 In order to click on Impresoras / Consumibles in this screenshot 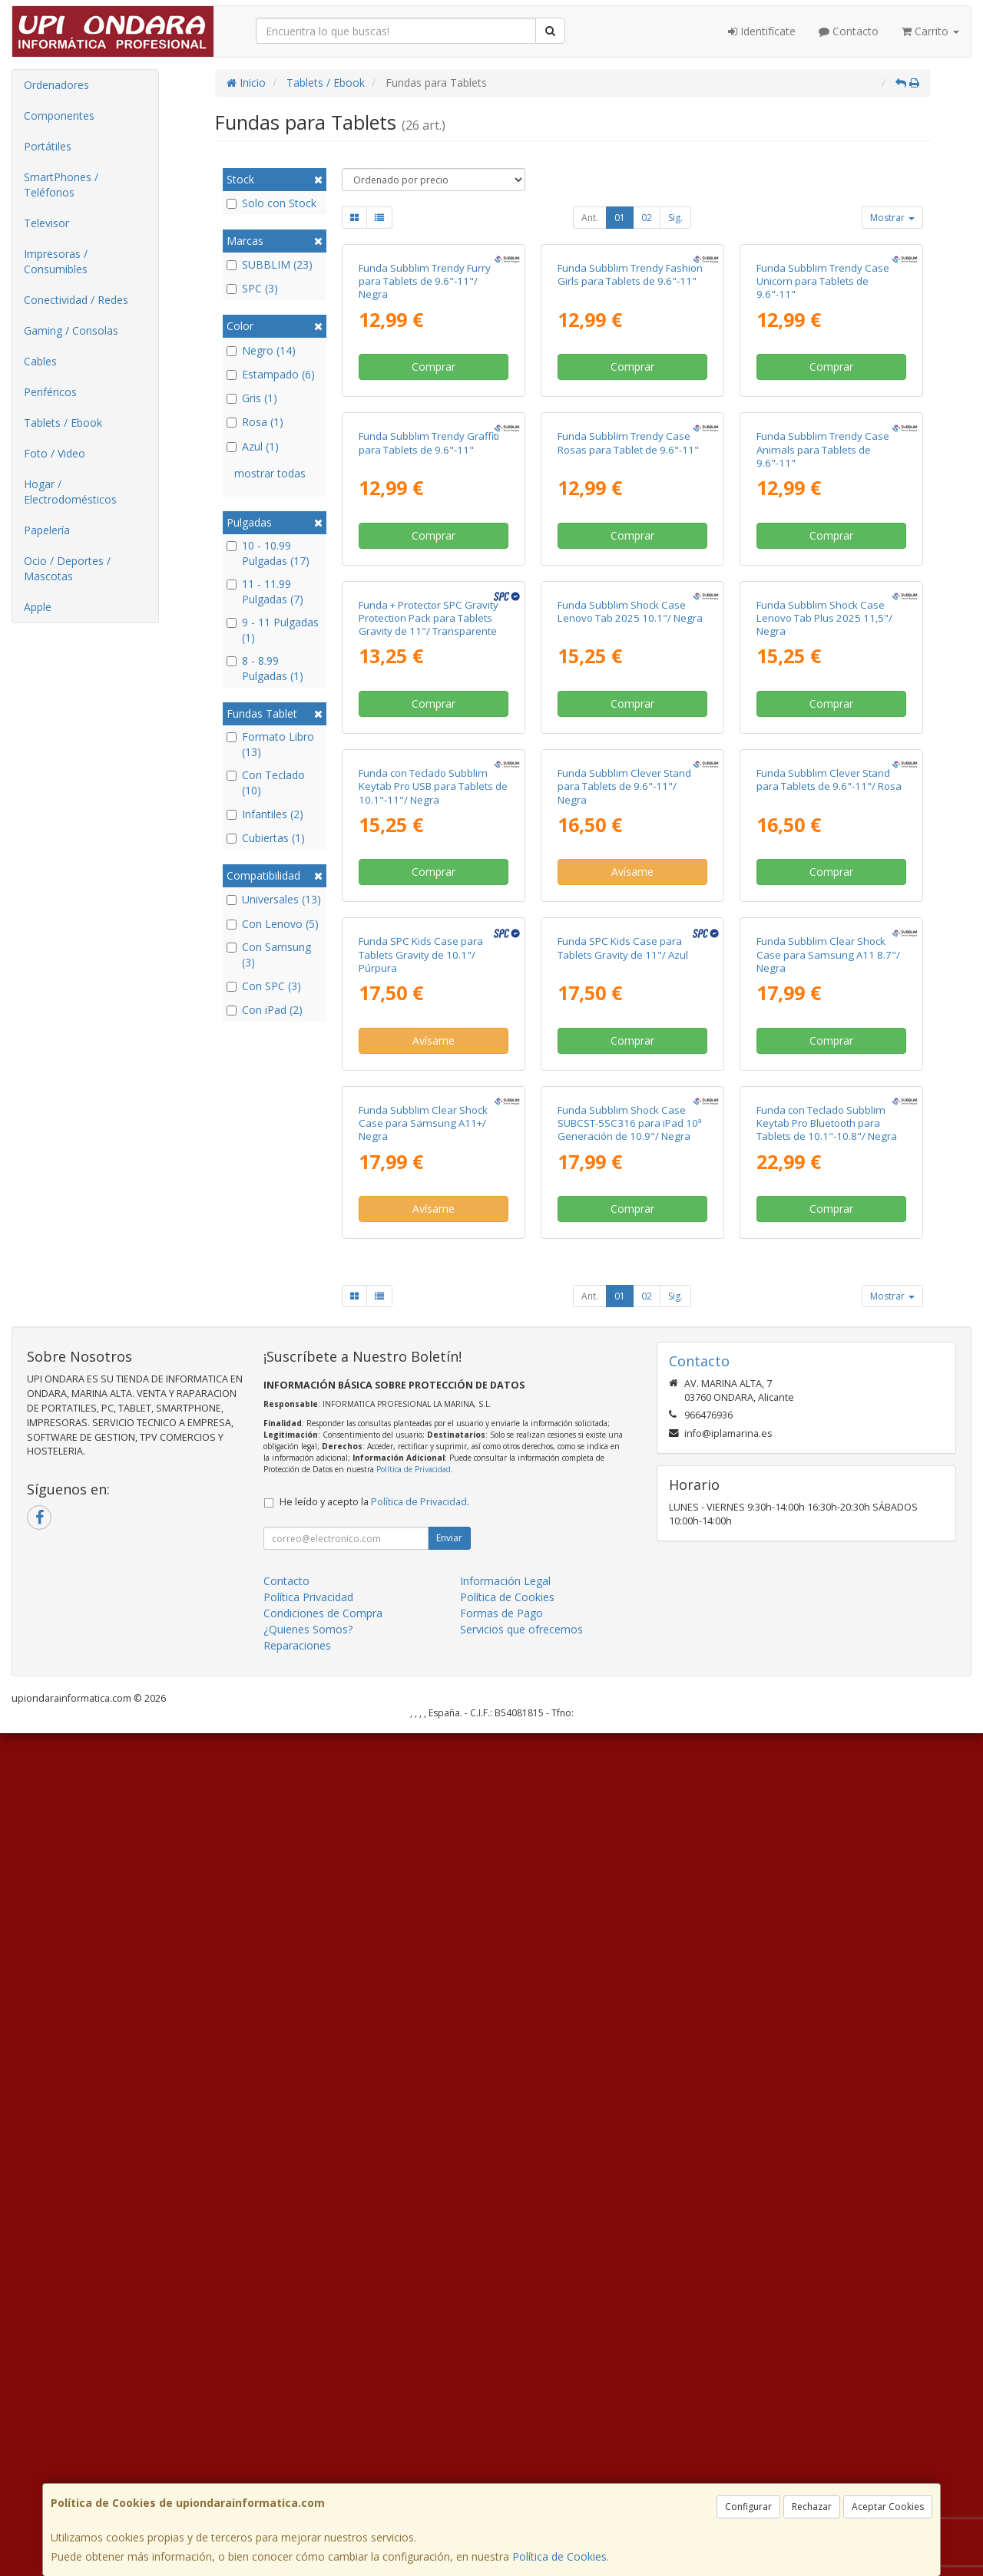, I will do `click(56, 261)`.